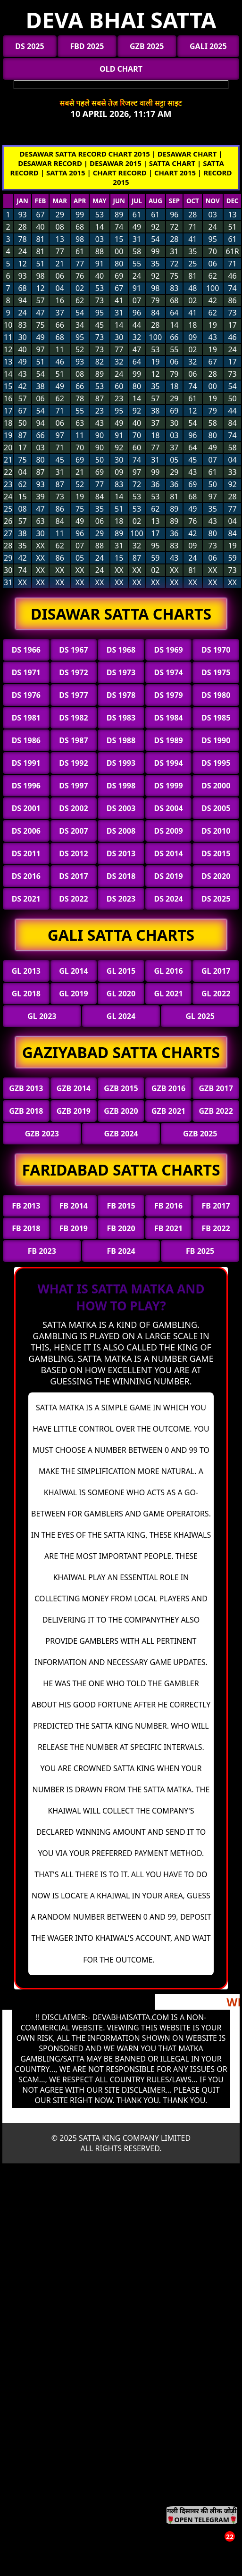  Describe the element at coordinates (26, 1088) in the screenshot. I see `GZB 2013` at that location.